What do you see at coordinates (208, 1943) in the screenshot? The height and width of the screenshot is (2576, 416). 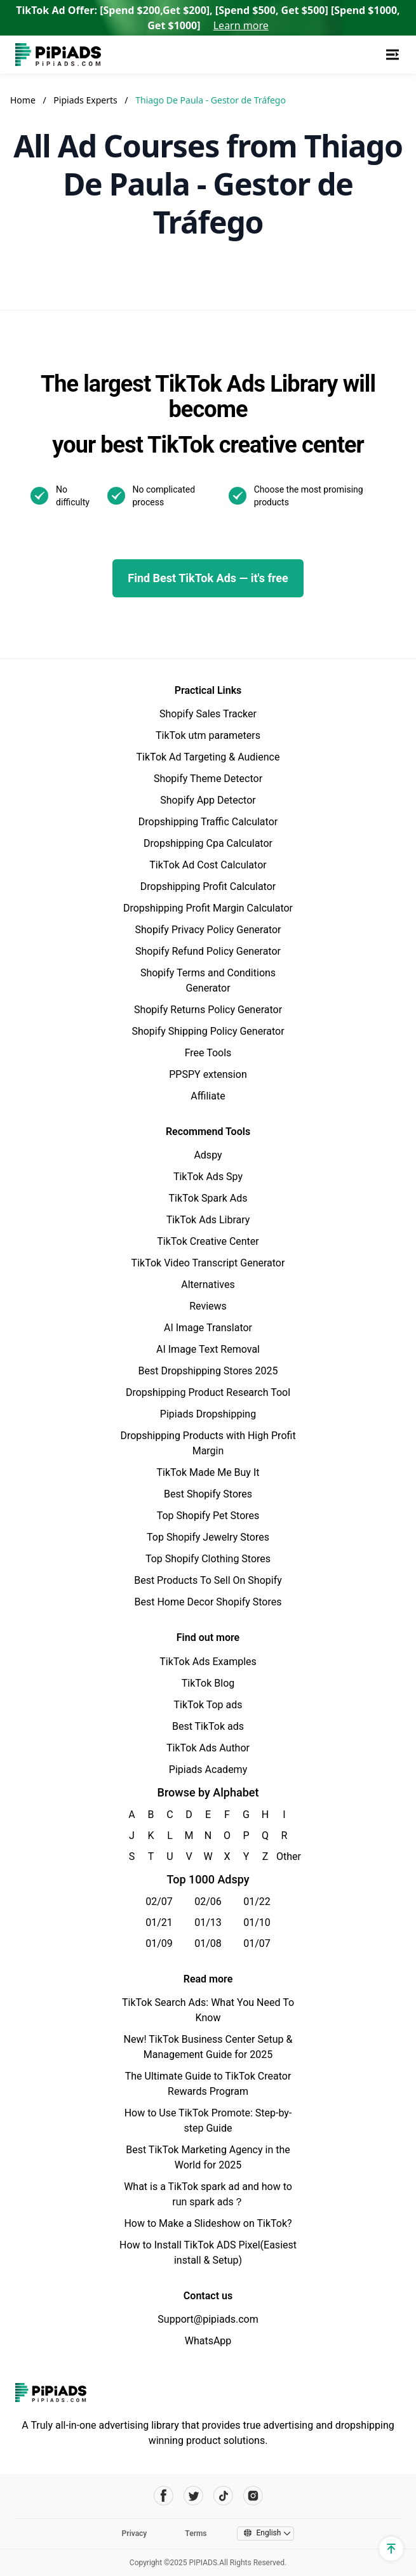 I see `01/08` at bounding box center [208, 1943].